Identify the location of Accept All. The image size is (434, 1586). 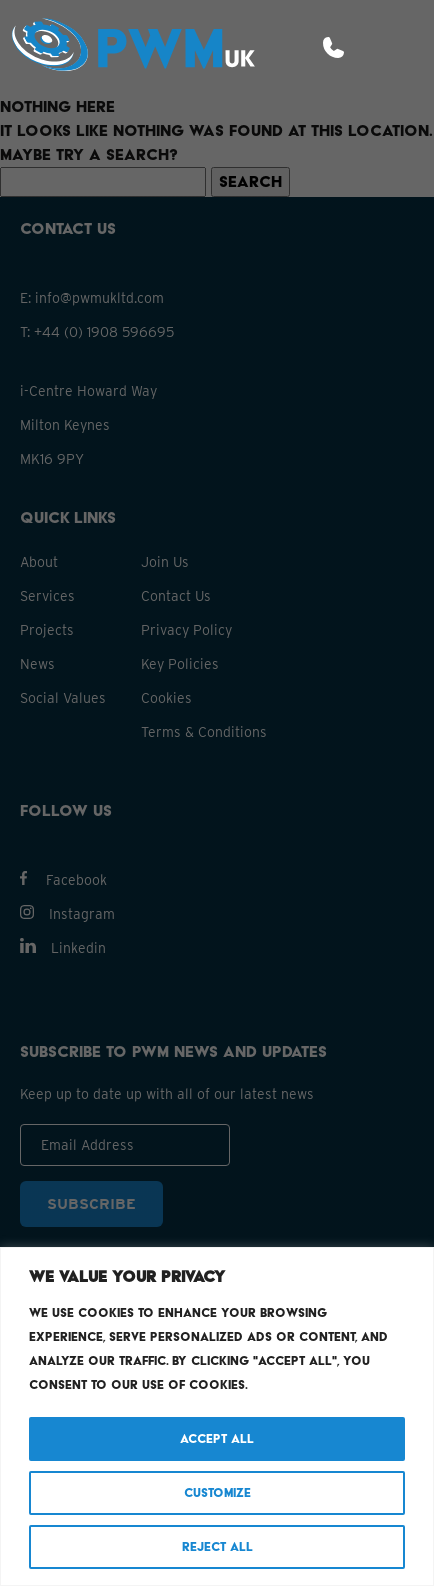
(217, 1438).